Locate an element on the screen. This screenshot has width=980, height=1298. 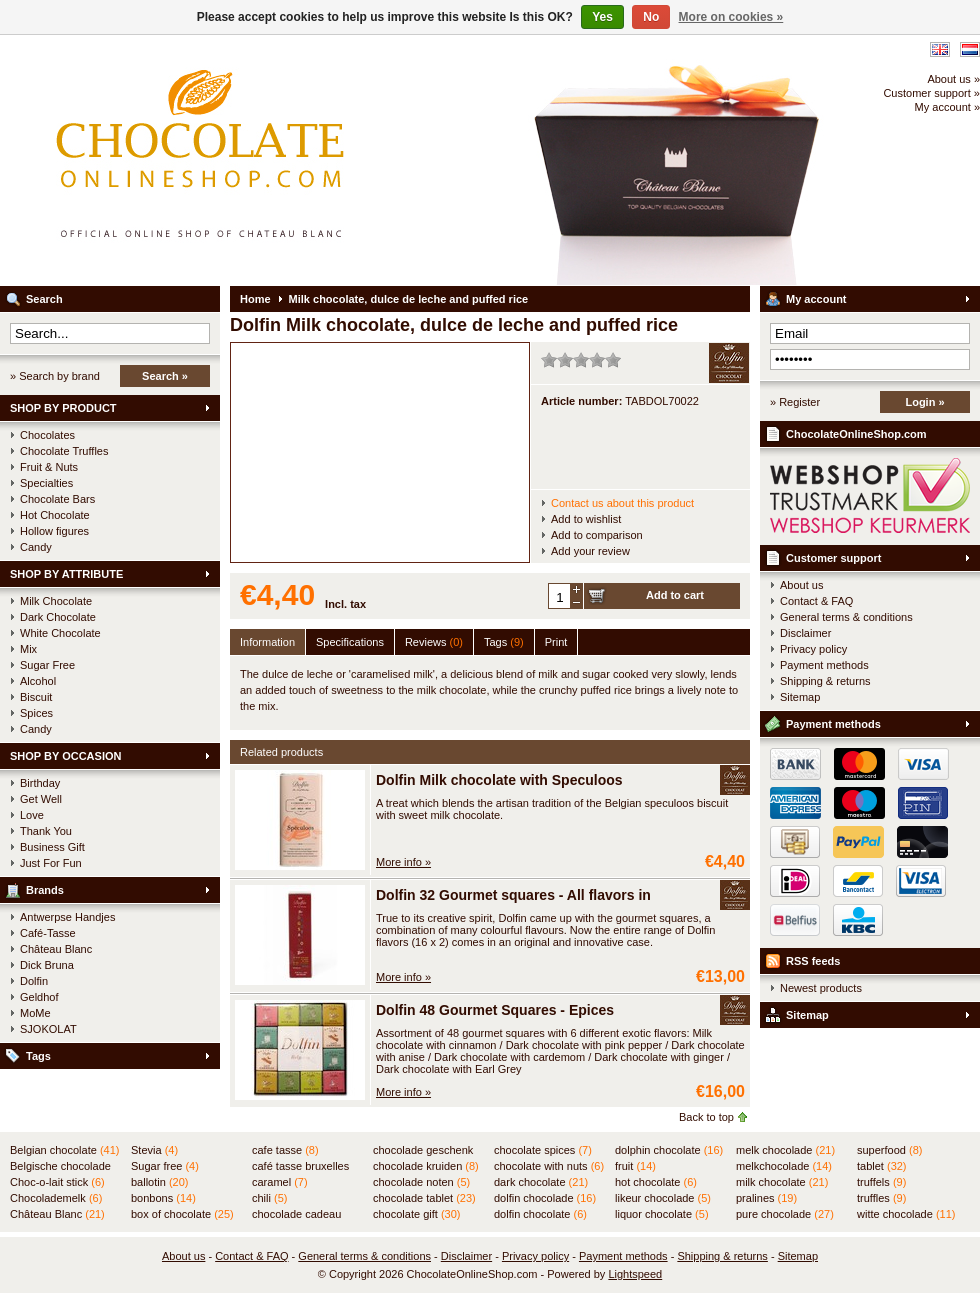
Thank You is located at coordinates (46, 831).